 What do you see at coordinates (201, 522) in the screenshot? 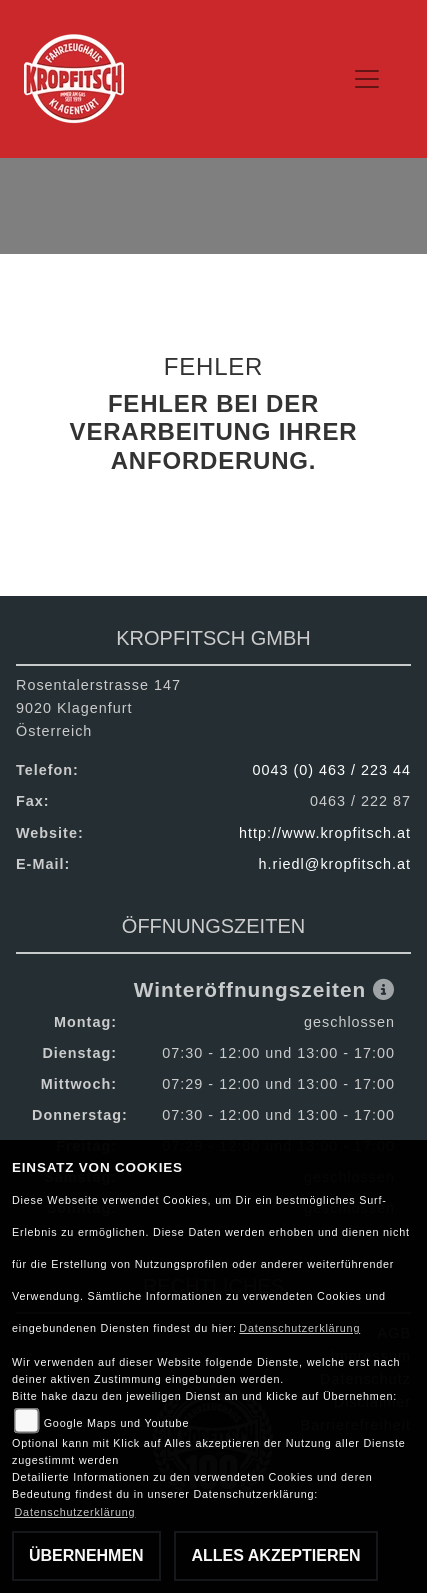
I see `Zurück` at bounding box center [201, 522].